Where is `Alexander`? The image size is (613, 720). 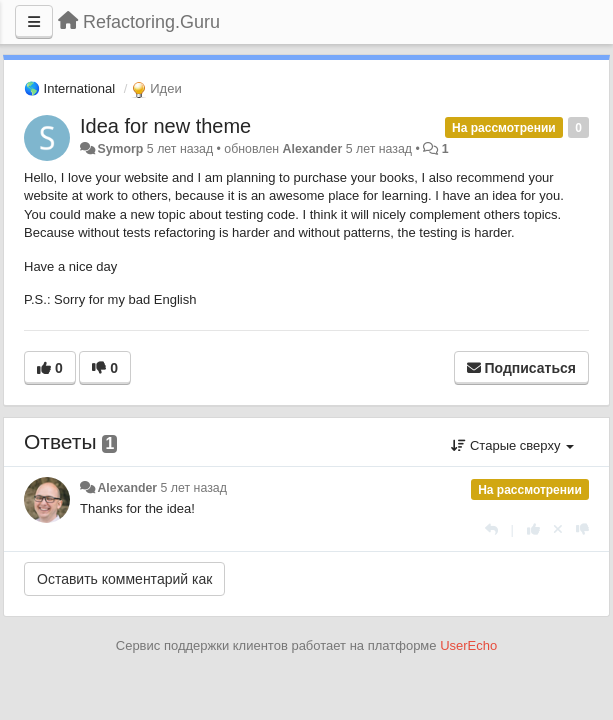 Alexander is located at coordinates (313, 149).